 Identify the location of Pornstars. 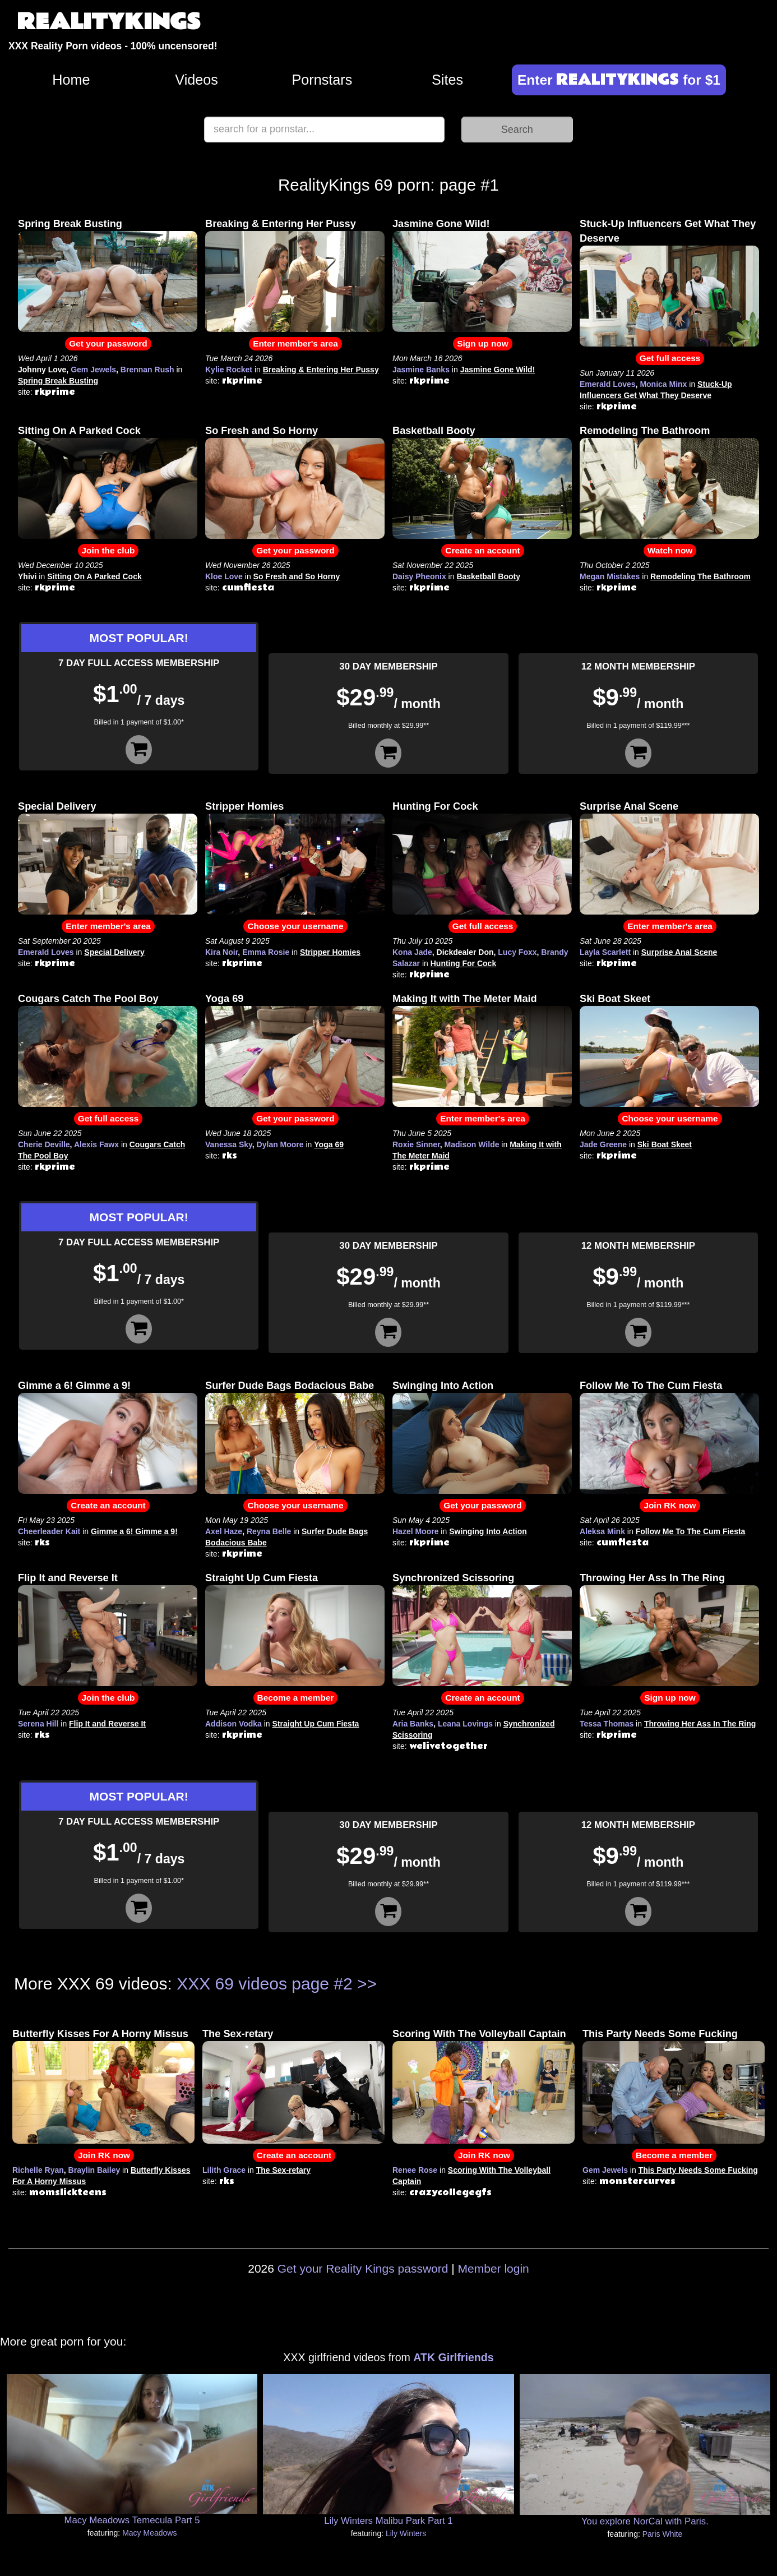
(322, 79).